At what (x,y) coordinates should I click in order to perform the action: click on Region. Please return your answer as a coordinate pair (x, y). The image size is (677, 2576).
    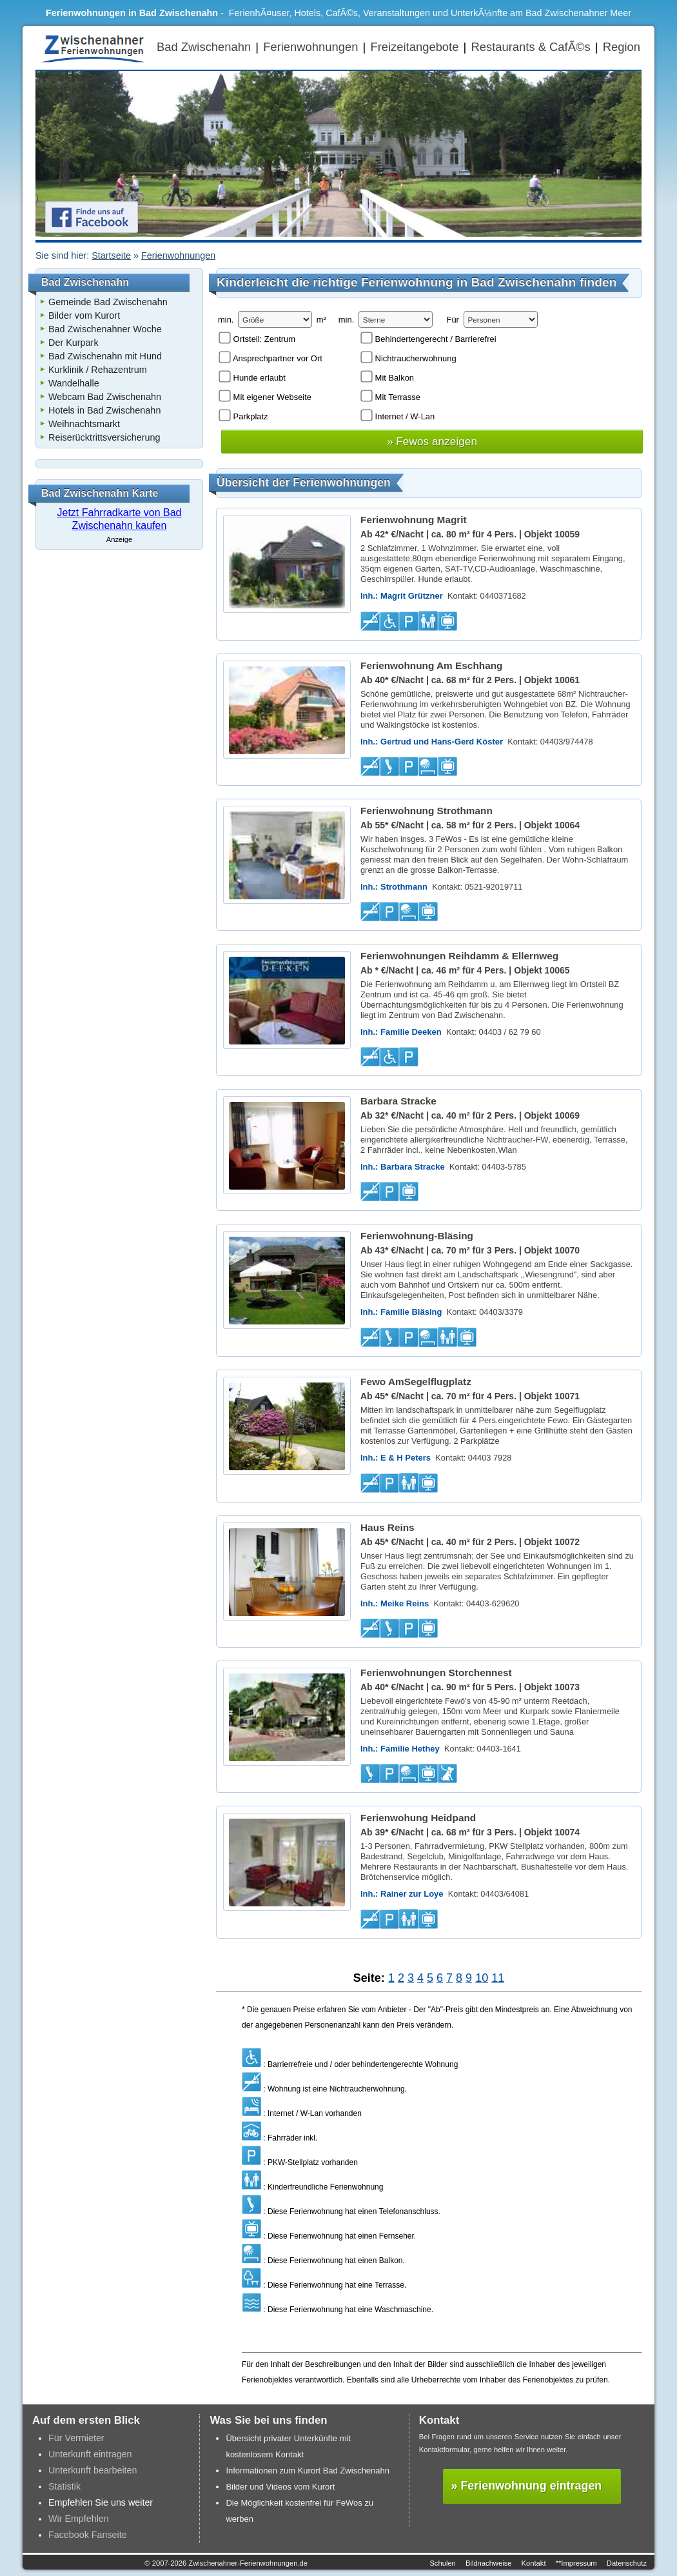
    Looking at the image, I should click on (621, 47).